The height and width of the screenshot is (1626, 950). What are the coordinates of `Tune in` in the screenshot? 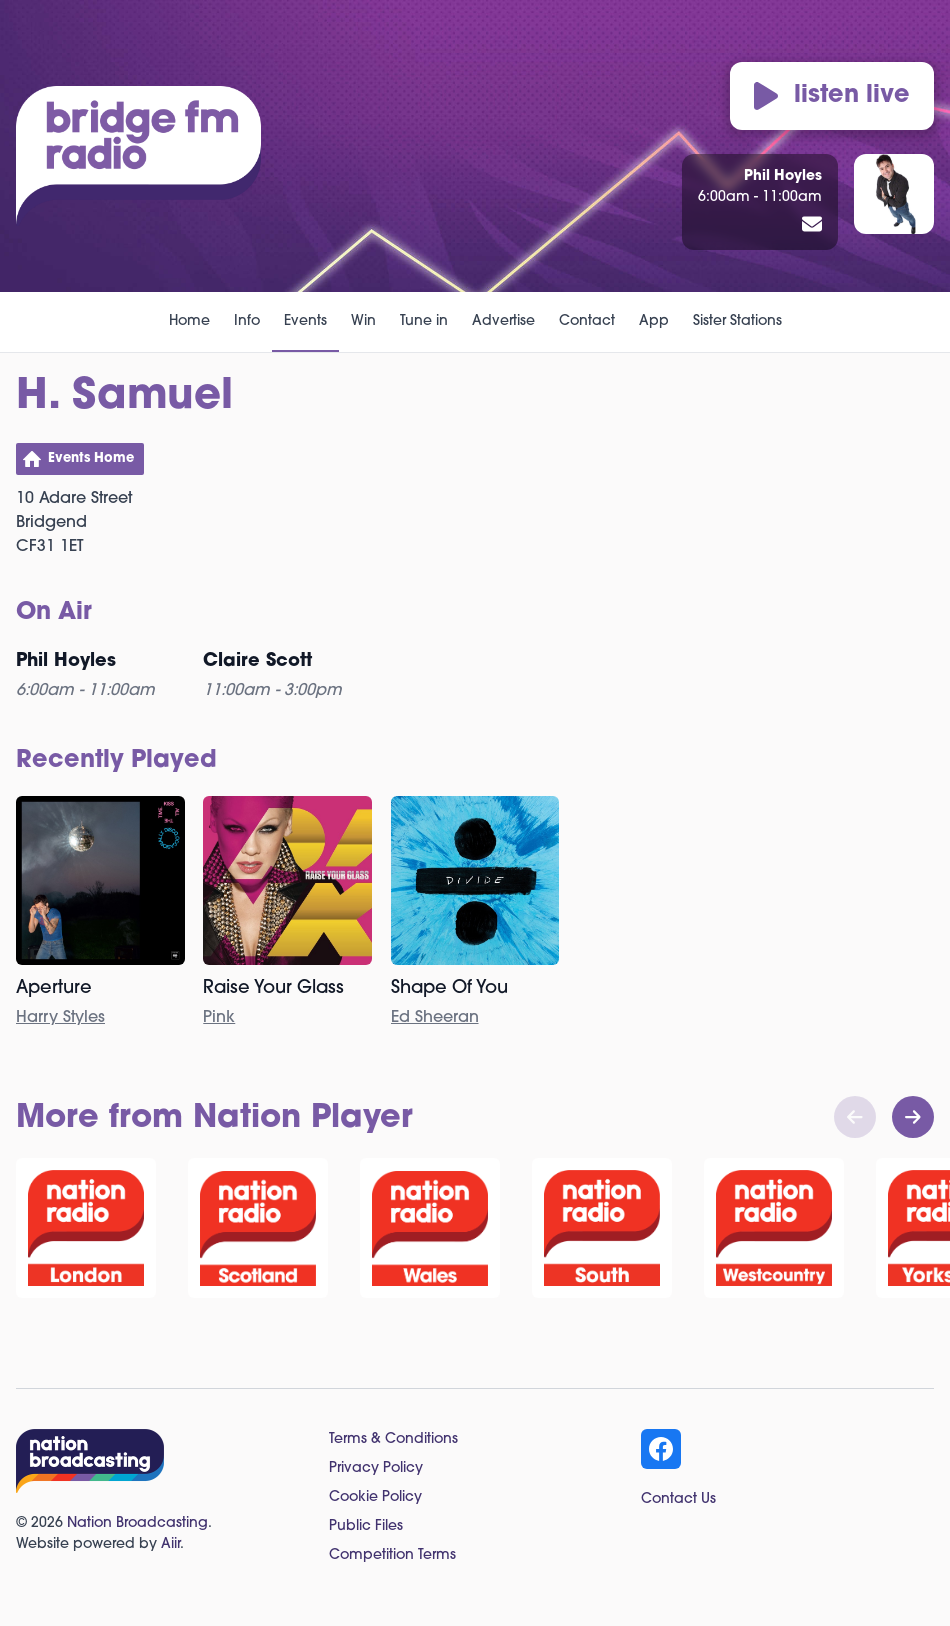 It's located at (424, 321).